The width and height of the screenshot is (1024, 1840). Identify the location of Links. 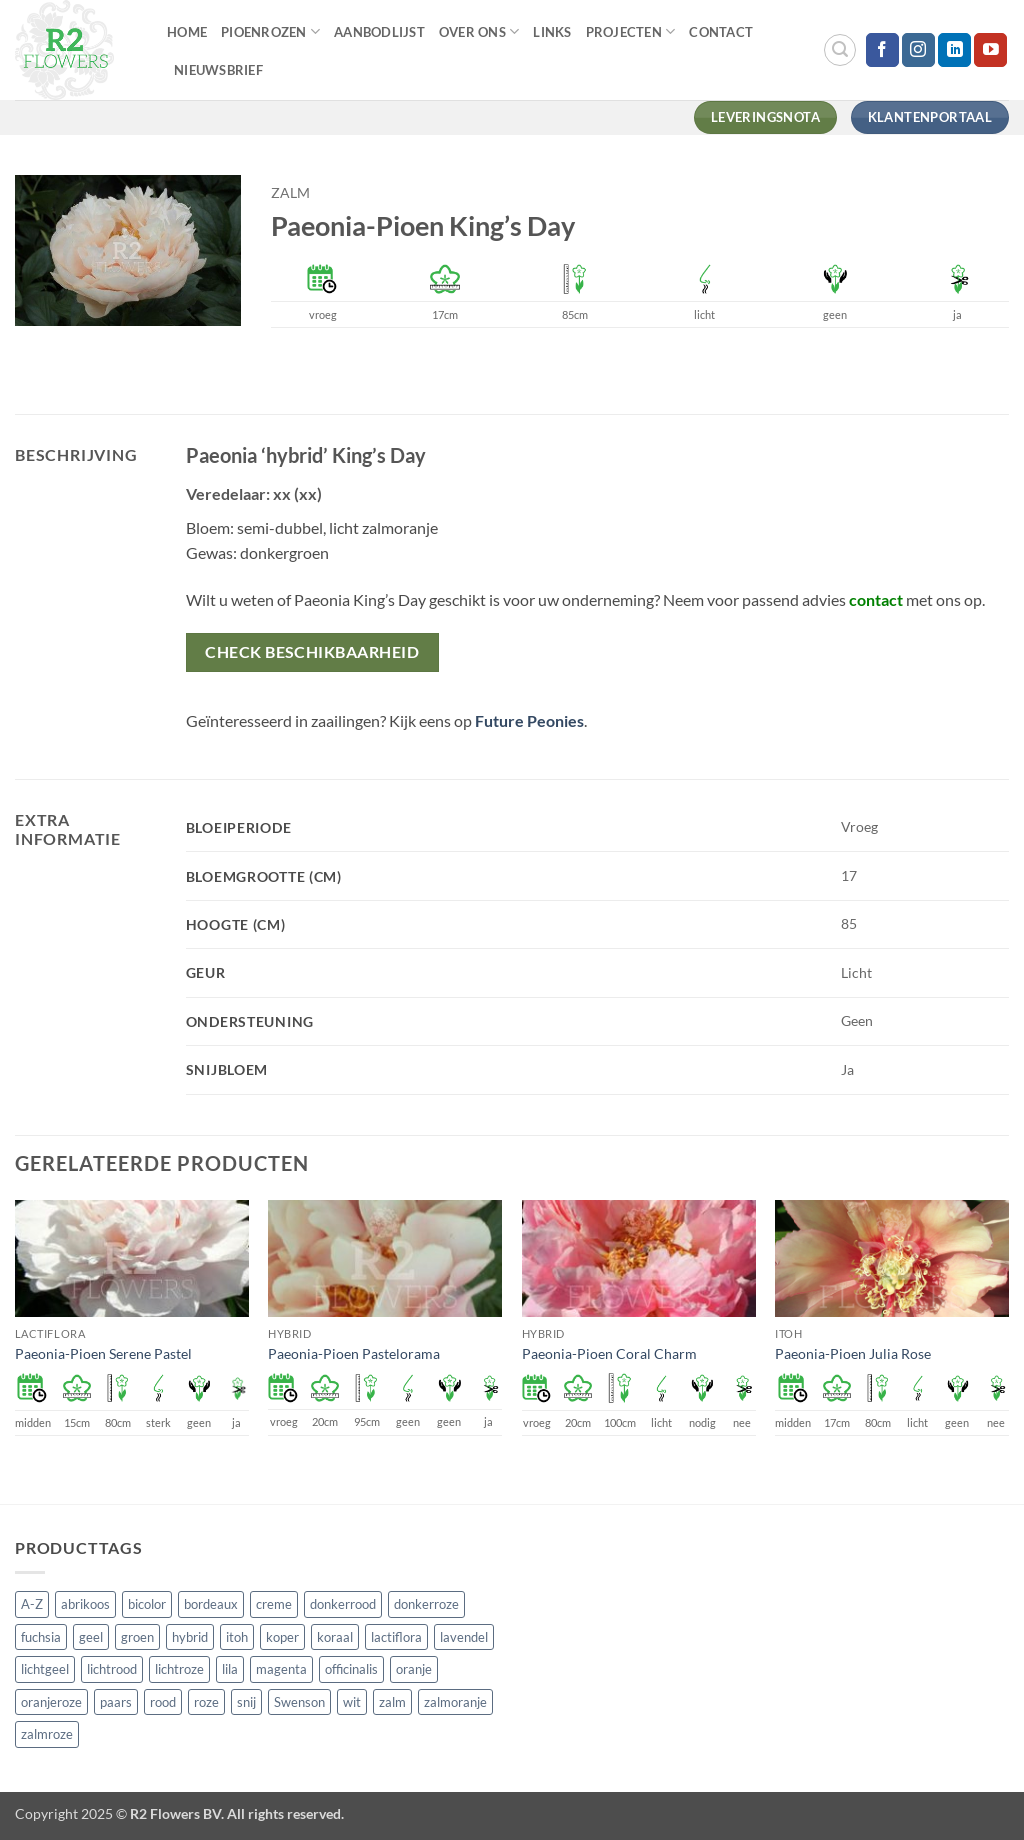
(552, 32).